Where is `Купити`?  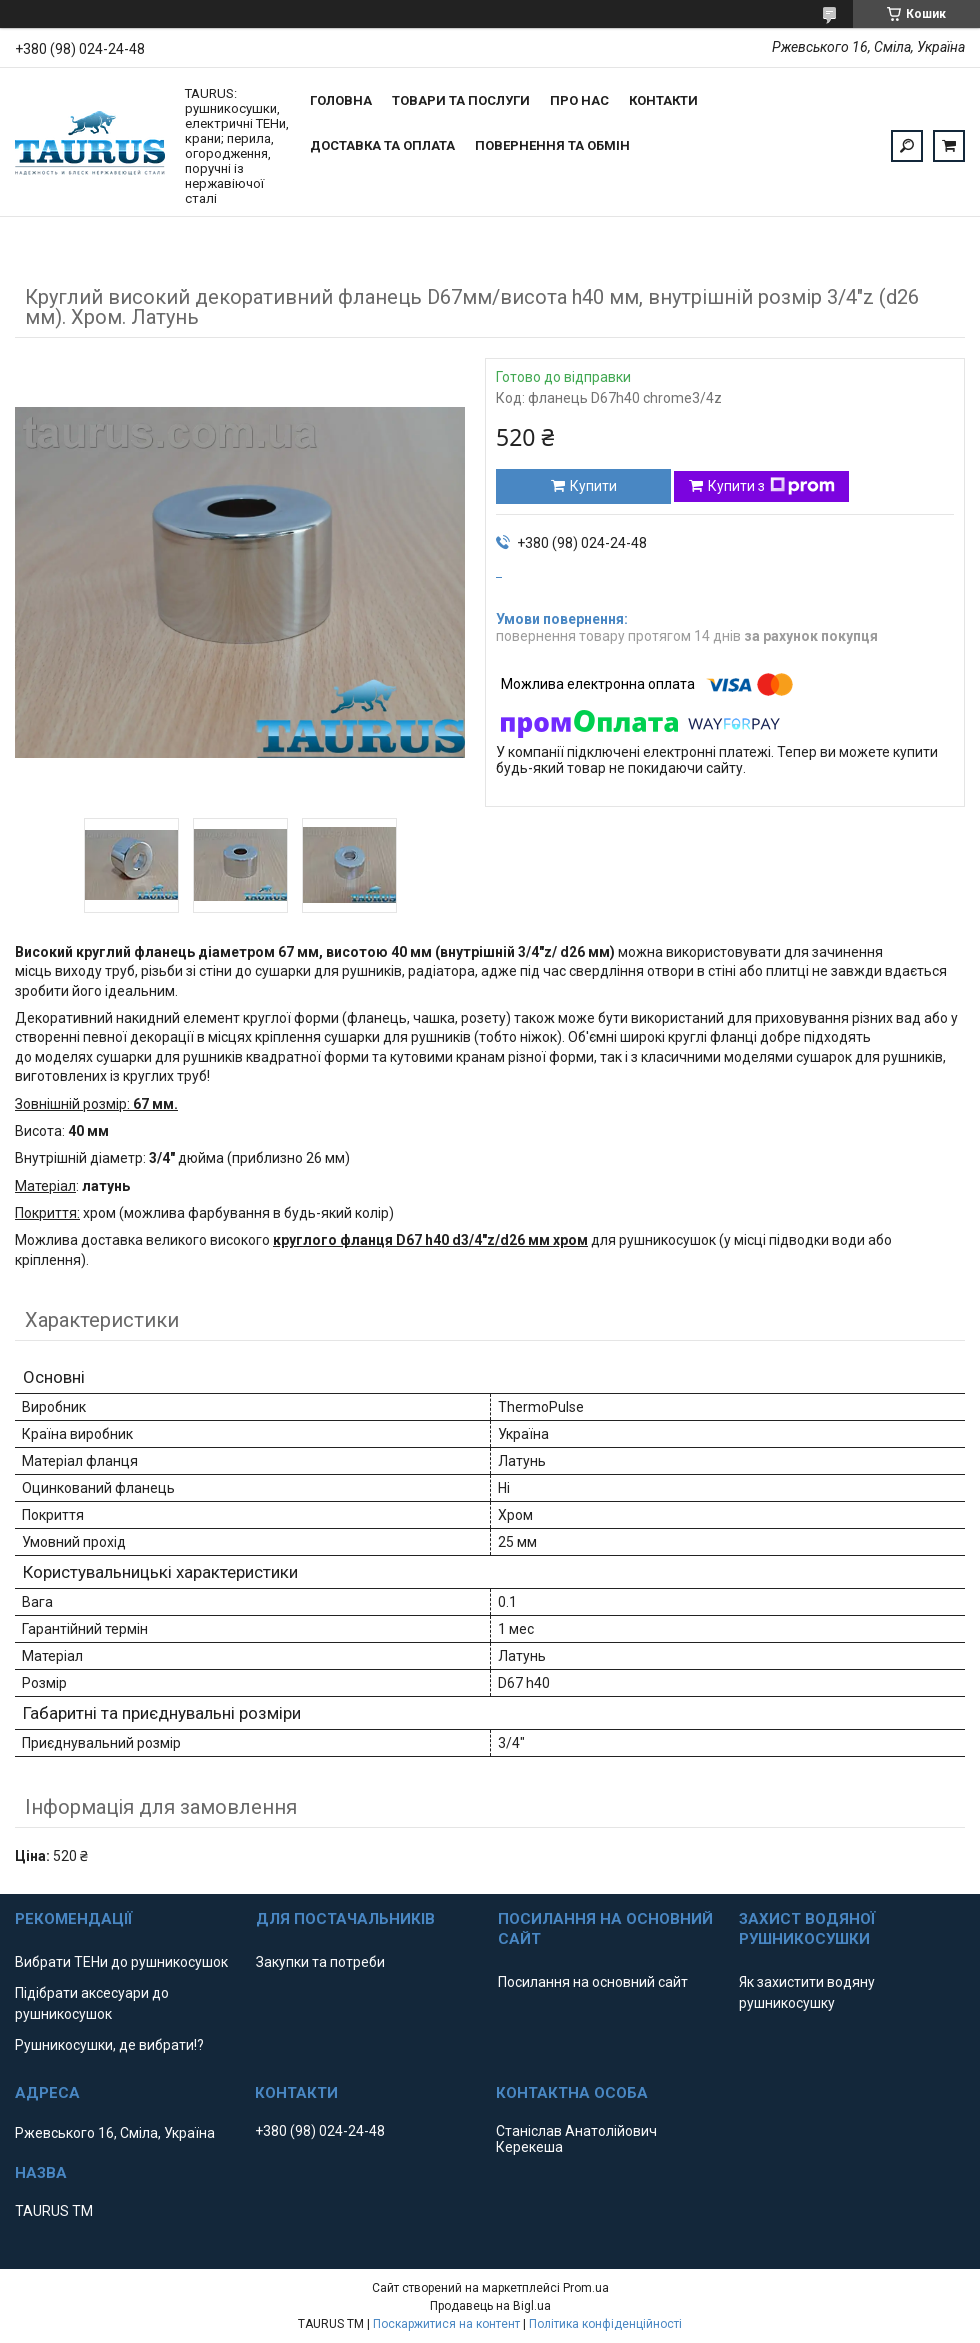
Купити is located at coordinates (593, 486).